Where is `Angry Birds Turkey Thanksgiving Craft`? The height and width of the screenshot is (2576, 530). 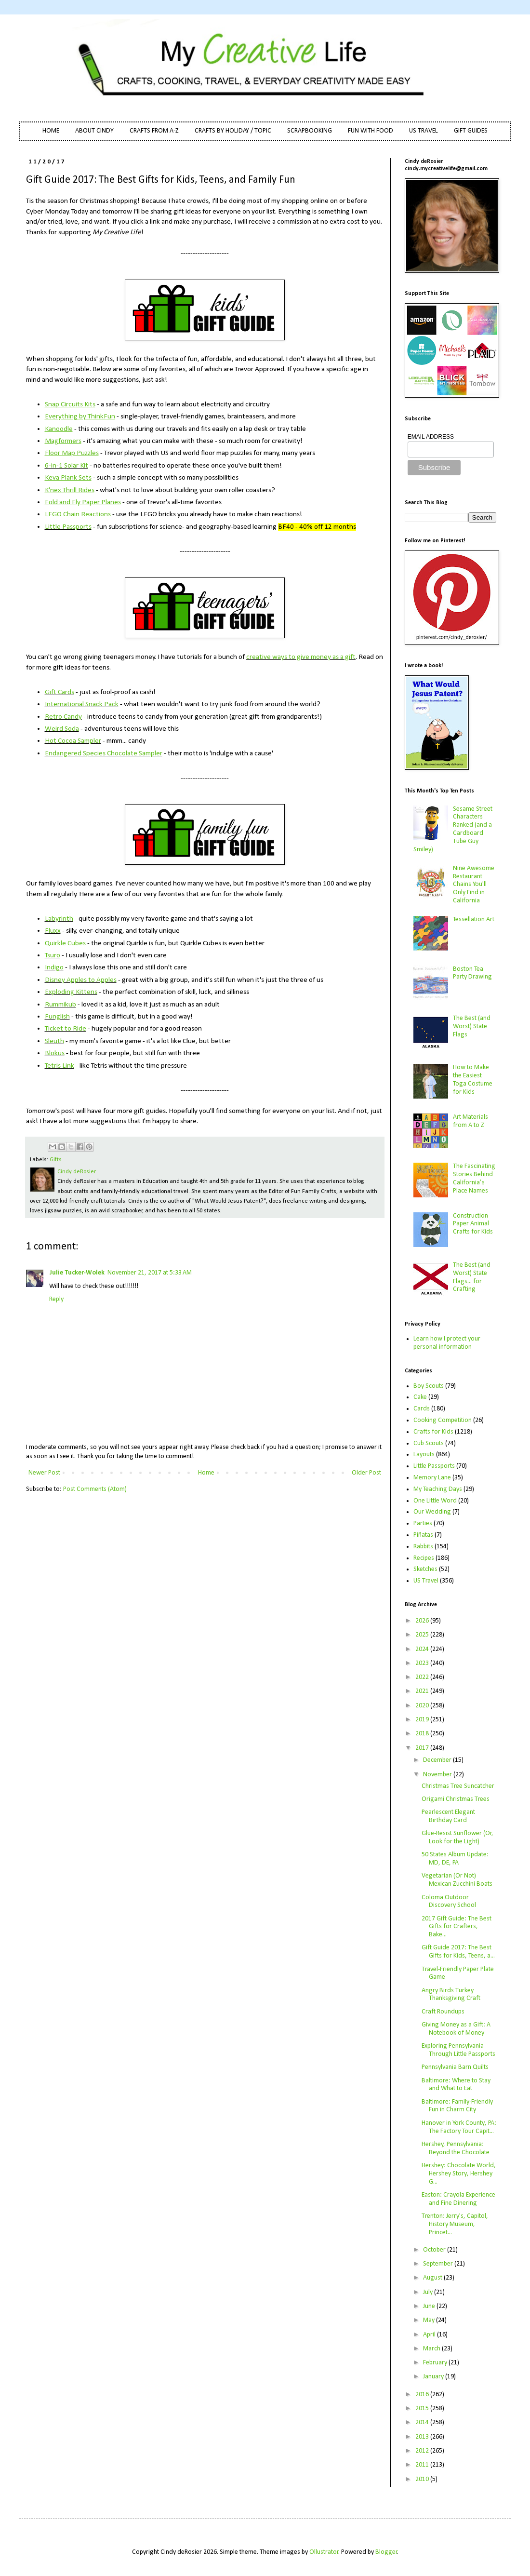 Angry Birds Turkey Thanksgiving Craft is located at coordinates (451, 1994).